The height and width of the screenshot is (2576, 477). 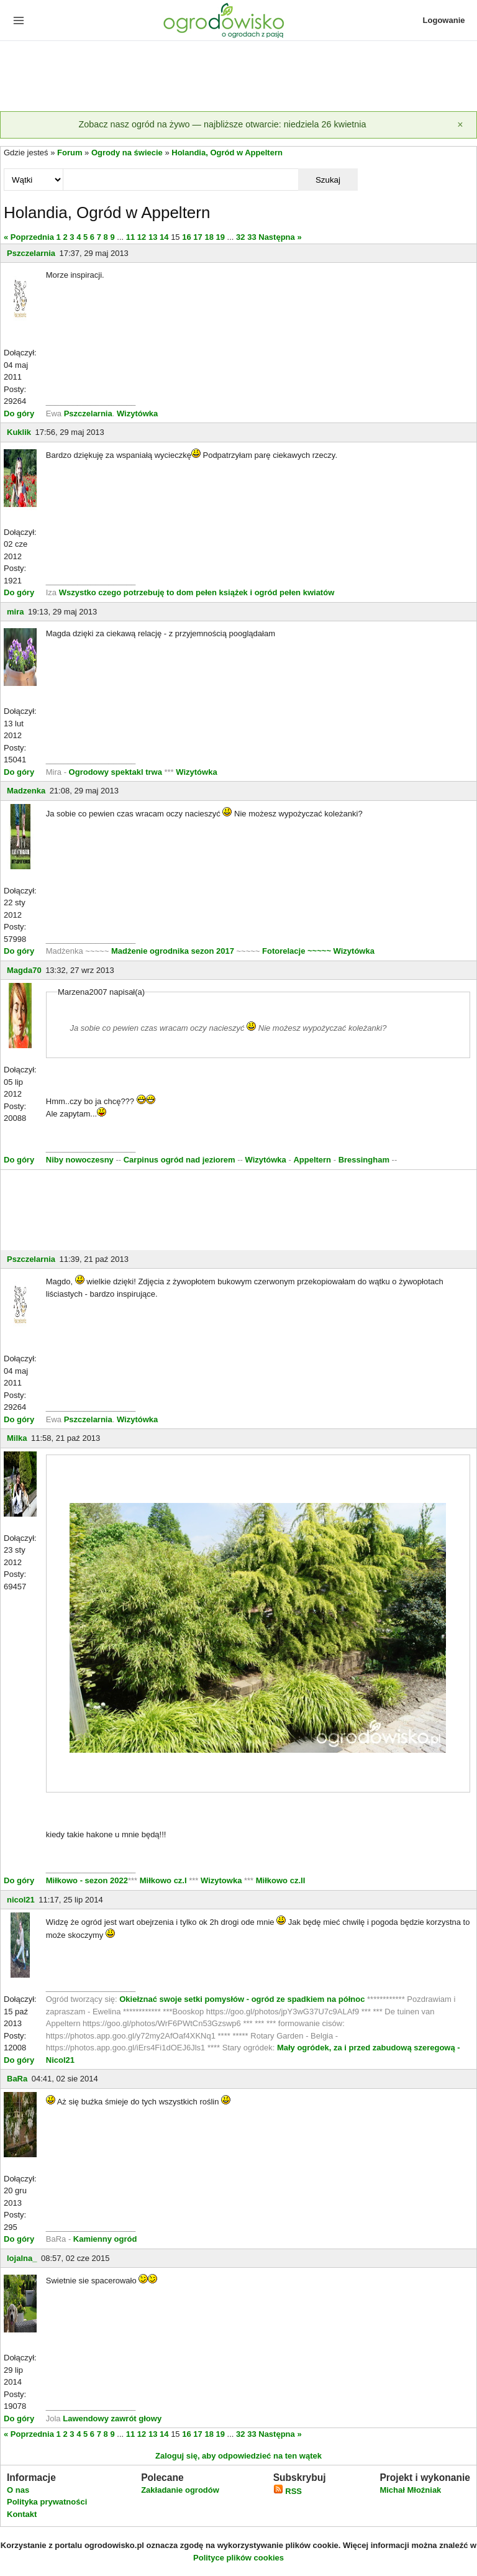 I want to click on Zakładanie ogrodów, so click(x=180, y=2490).